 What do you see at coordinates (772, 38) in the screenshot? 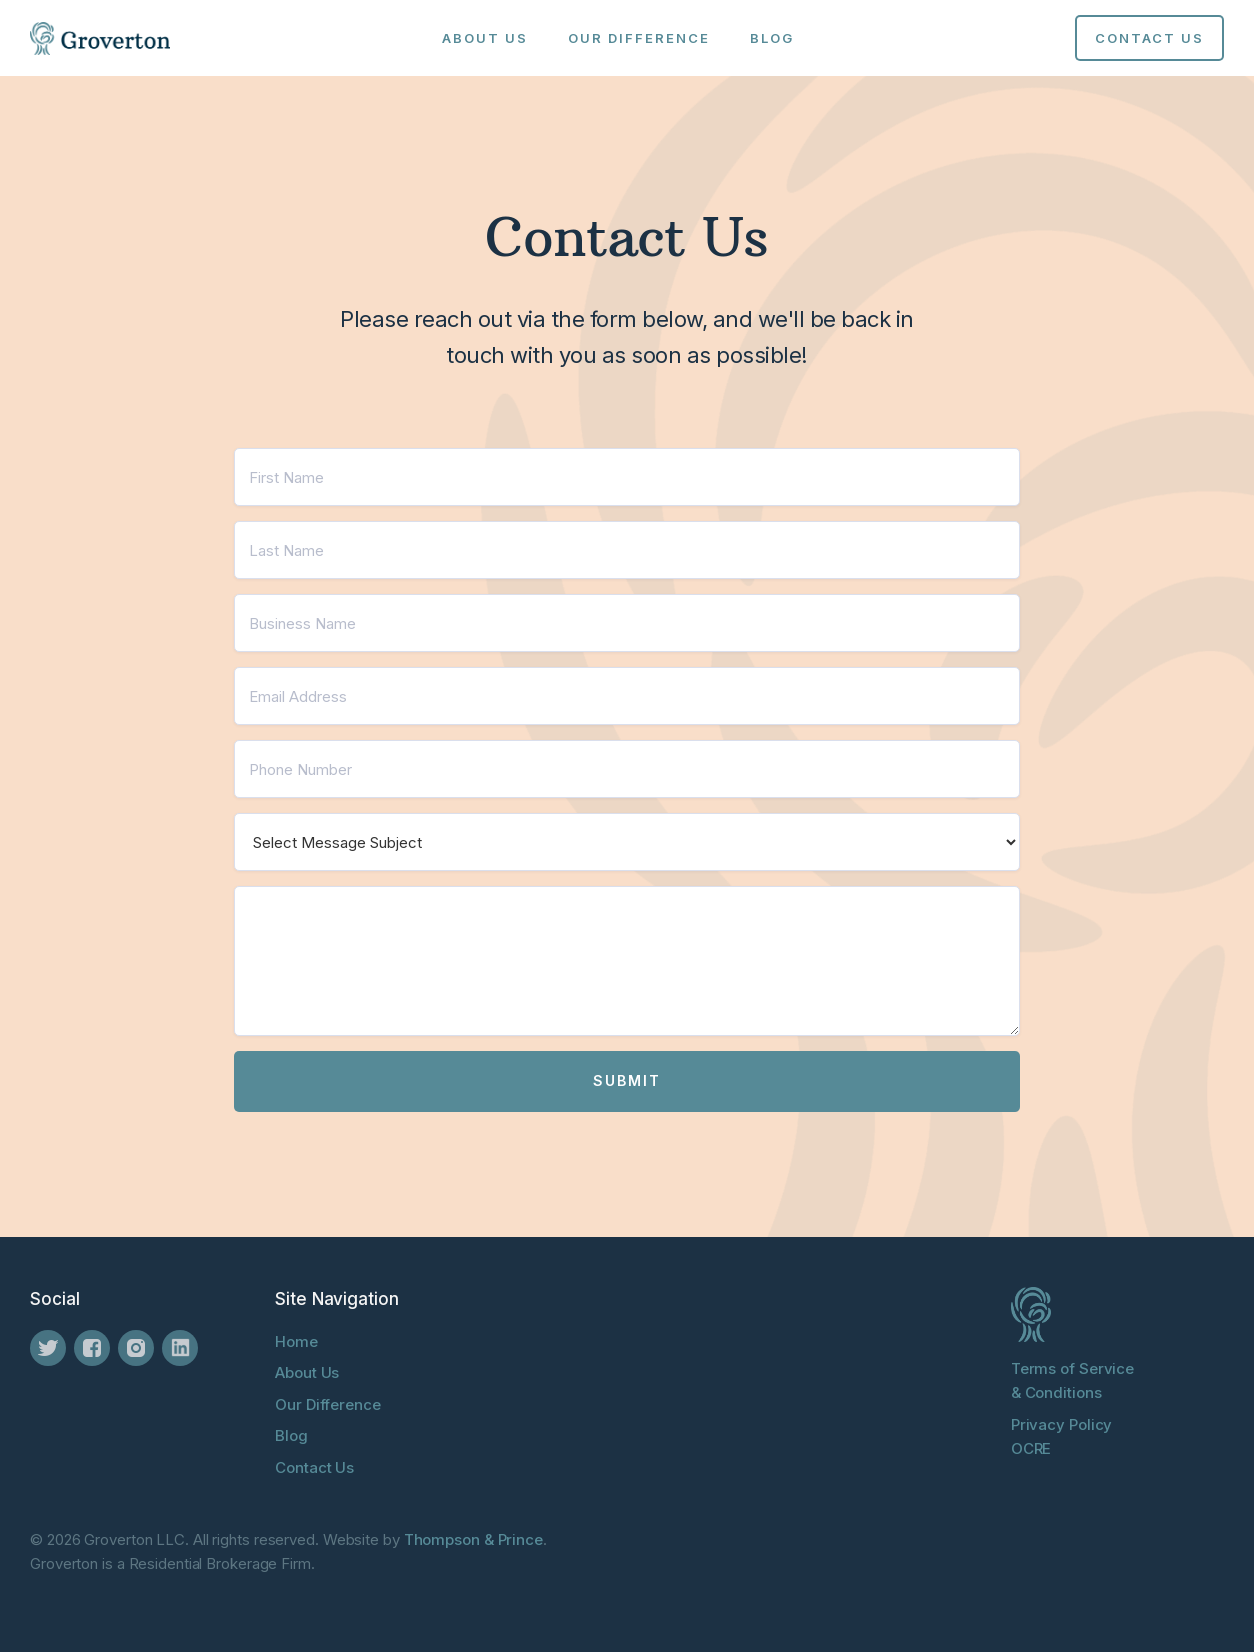
I see `Blog` at bounding box center [772, 38].